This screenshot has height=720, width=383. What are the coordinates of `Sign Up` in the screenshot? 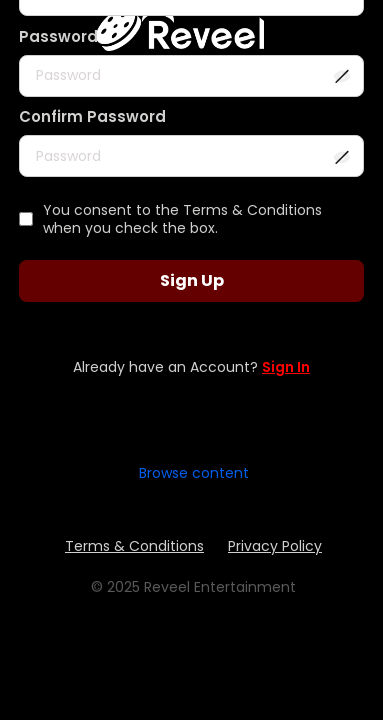 It's located at (192, 280).